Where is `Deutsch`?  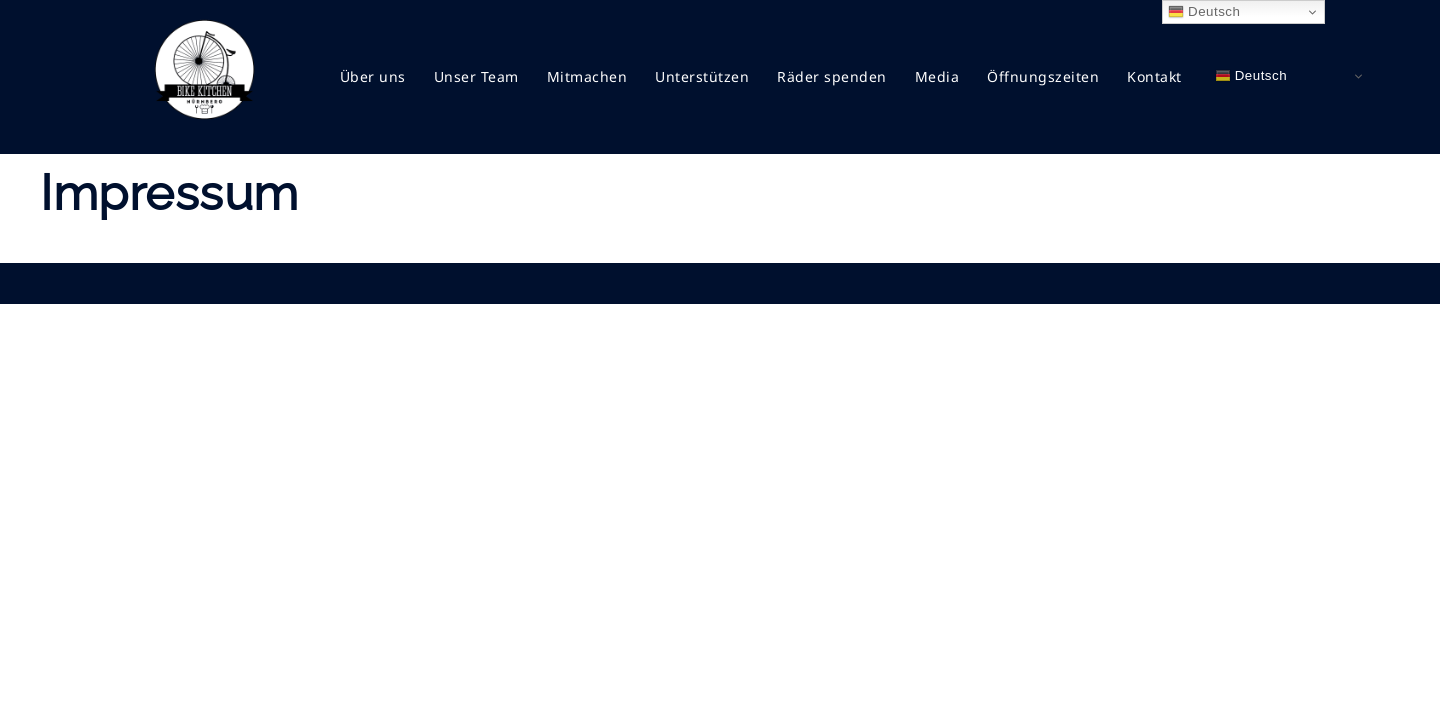 Deutsch is located at coordinates (1251, 76).